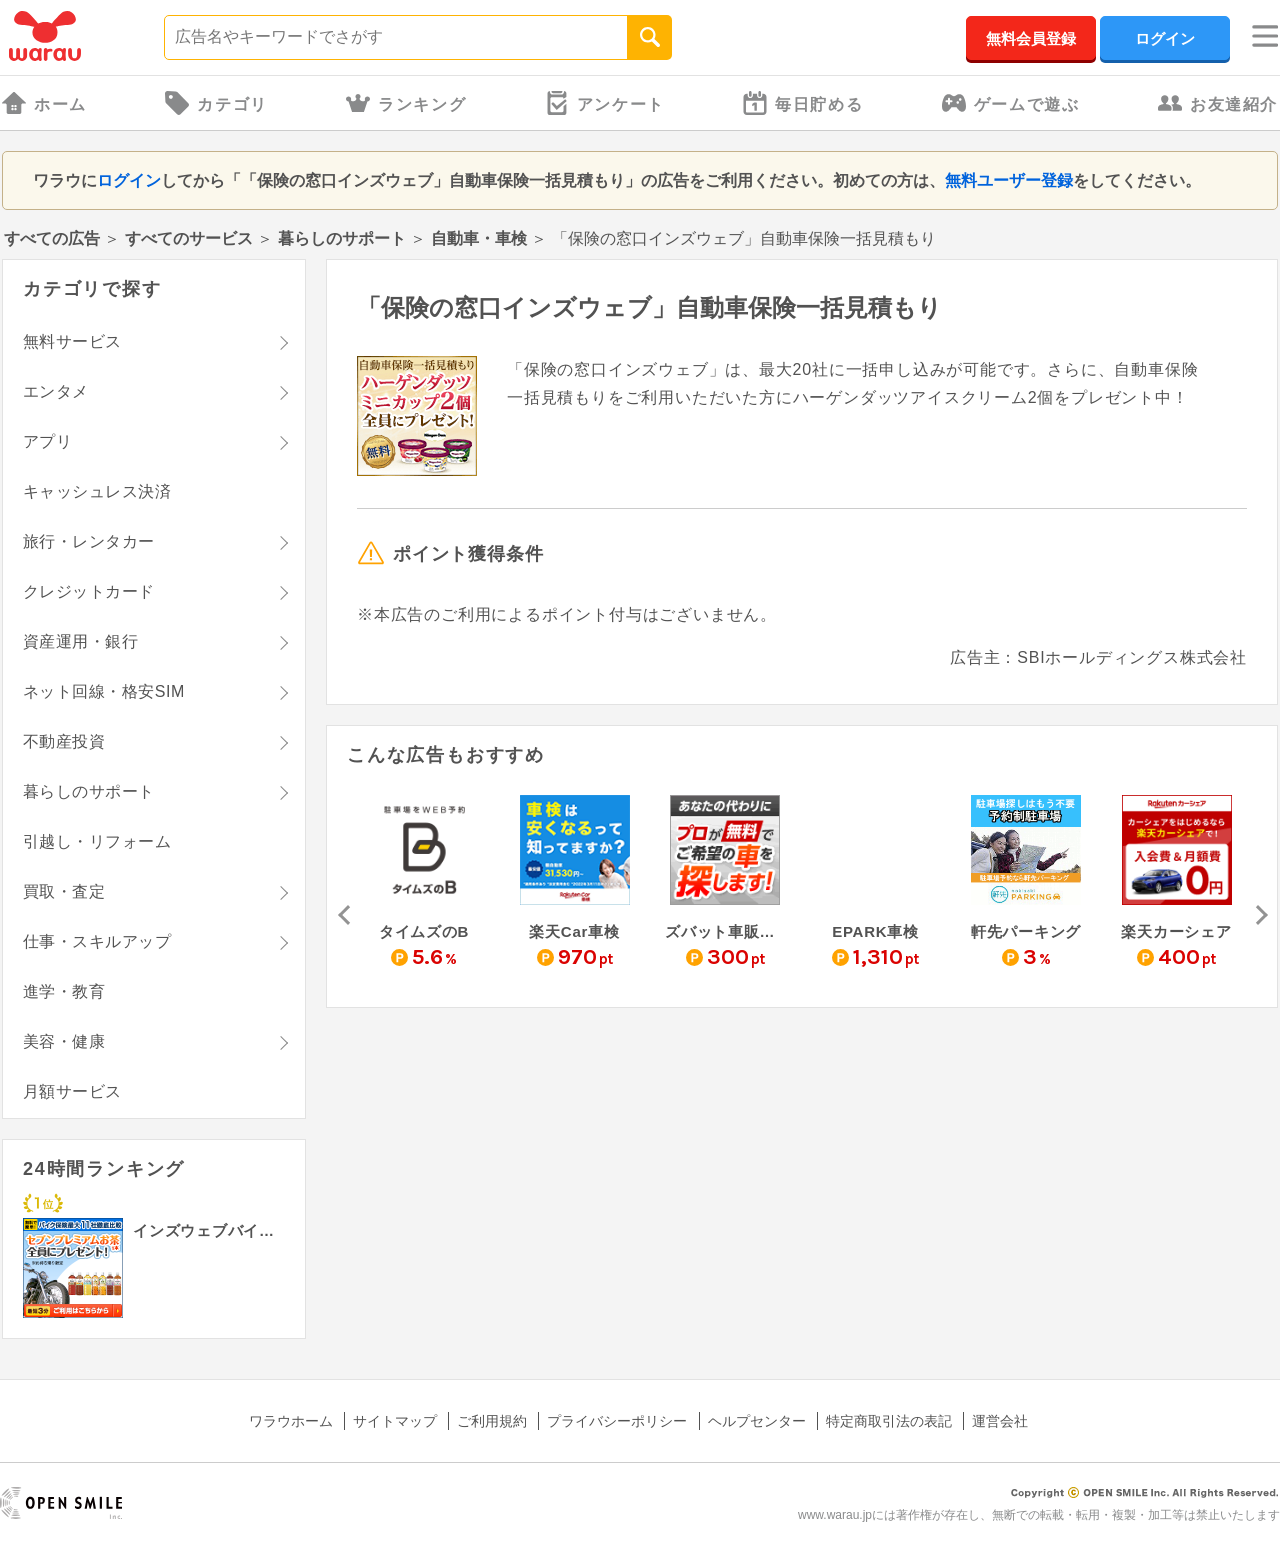 The width and height of the screenshot is (1280, 1566). I want to click on 暮らしのサポート, so click(342, 238).